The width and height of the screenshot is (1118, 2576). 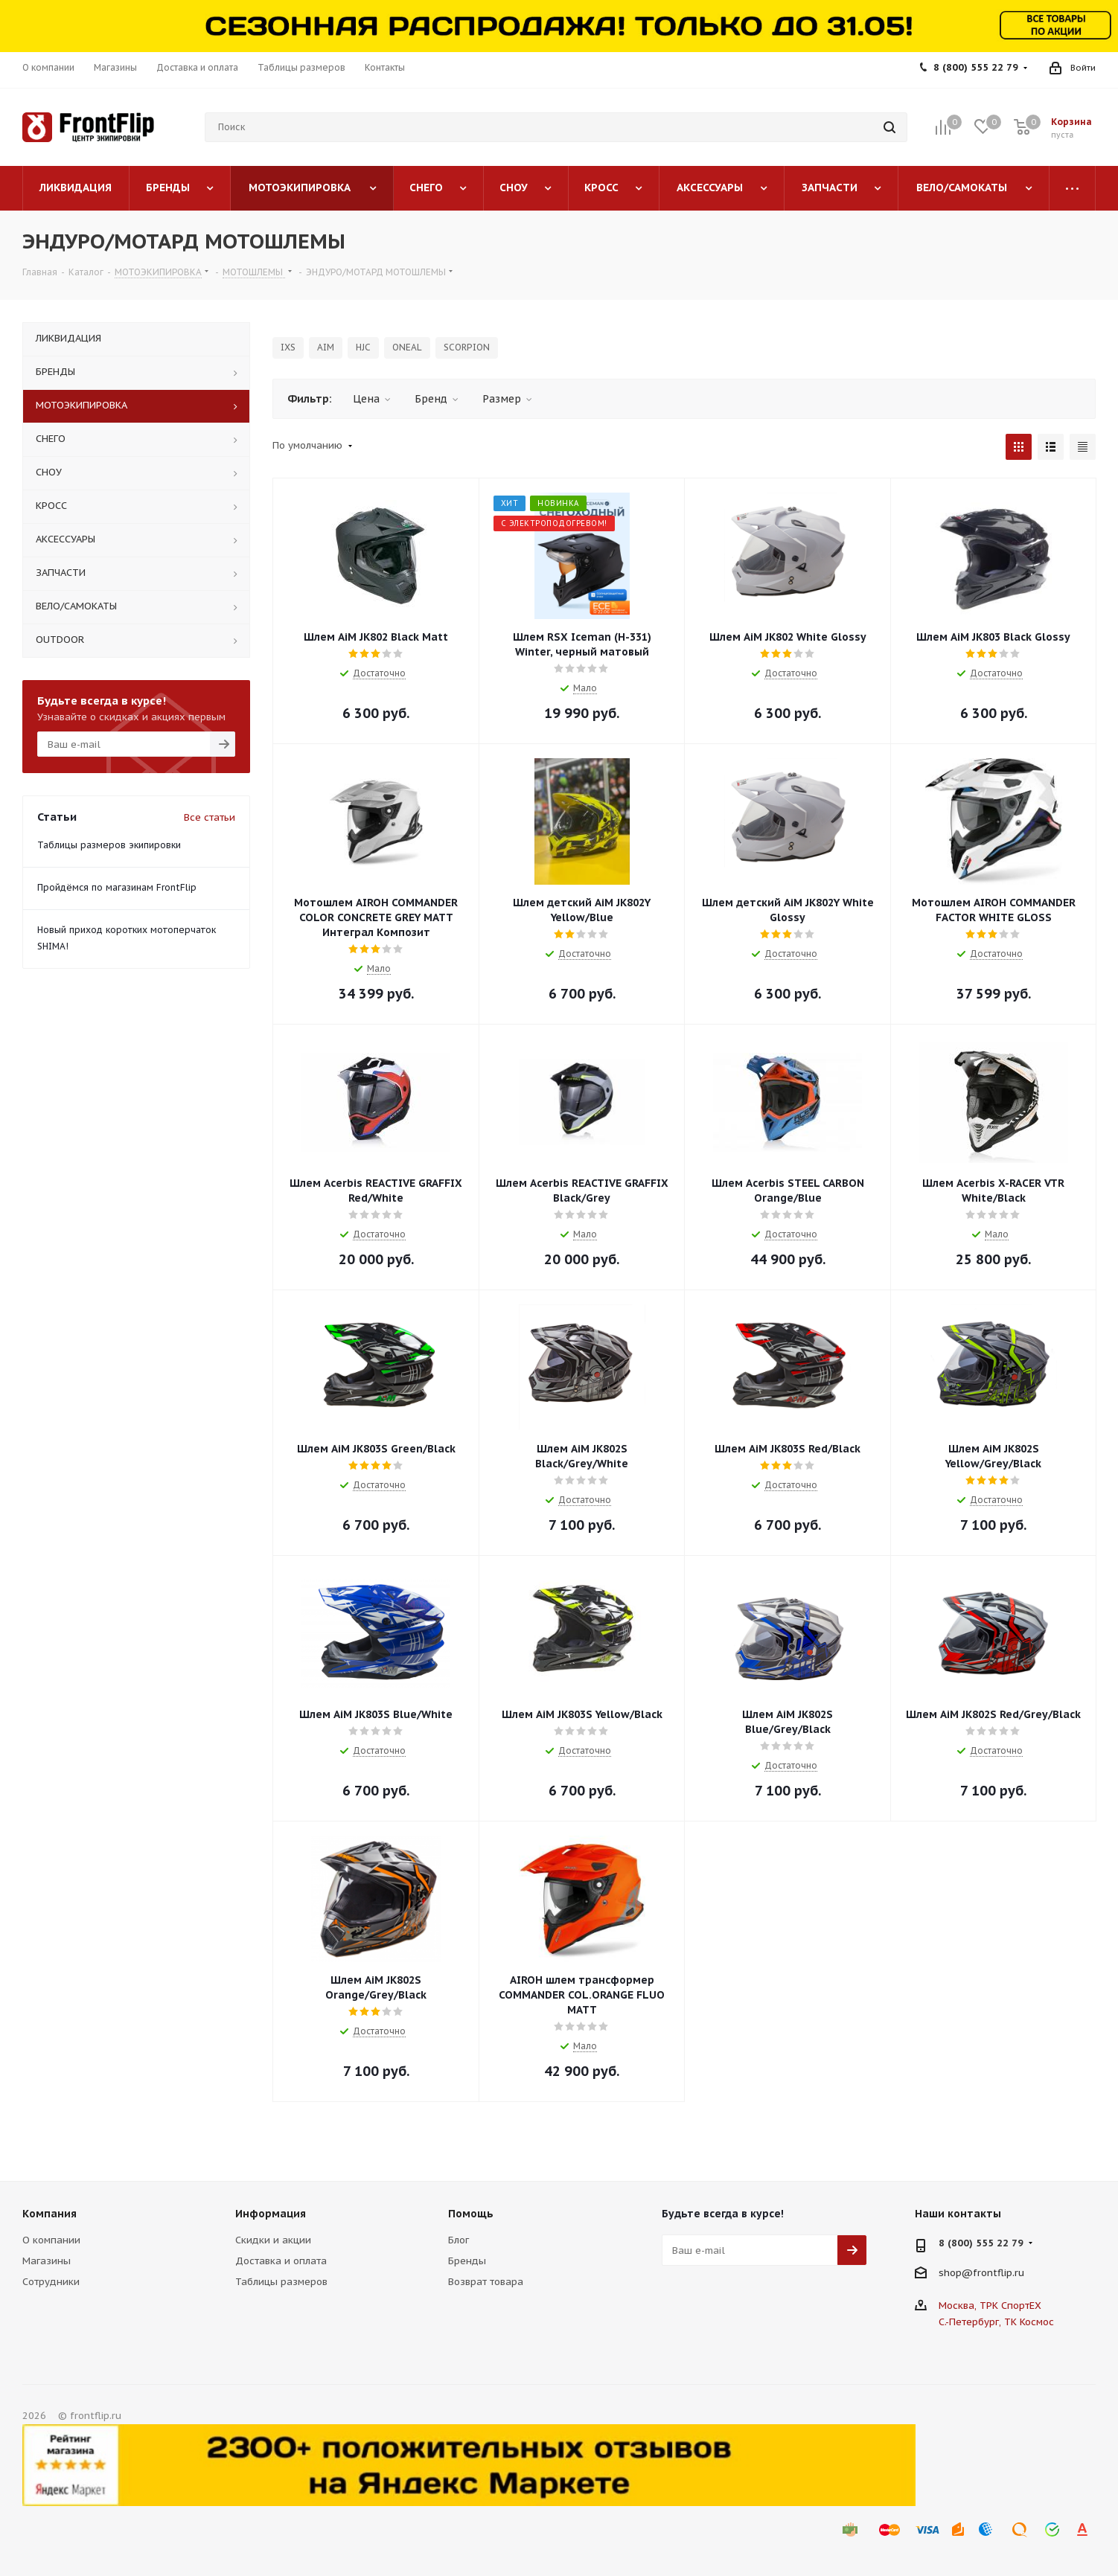 What do you see at coordinates (281, 2261) in the screenshot?
I see `Доставка и оплата` at bounding box center [281, 2261].